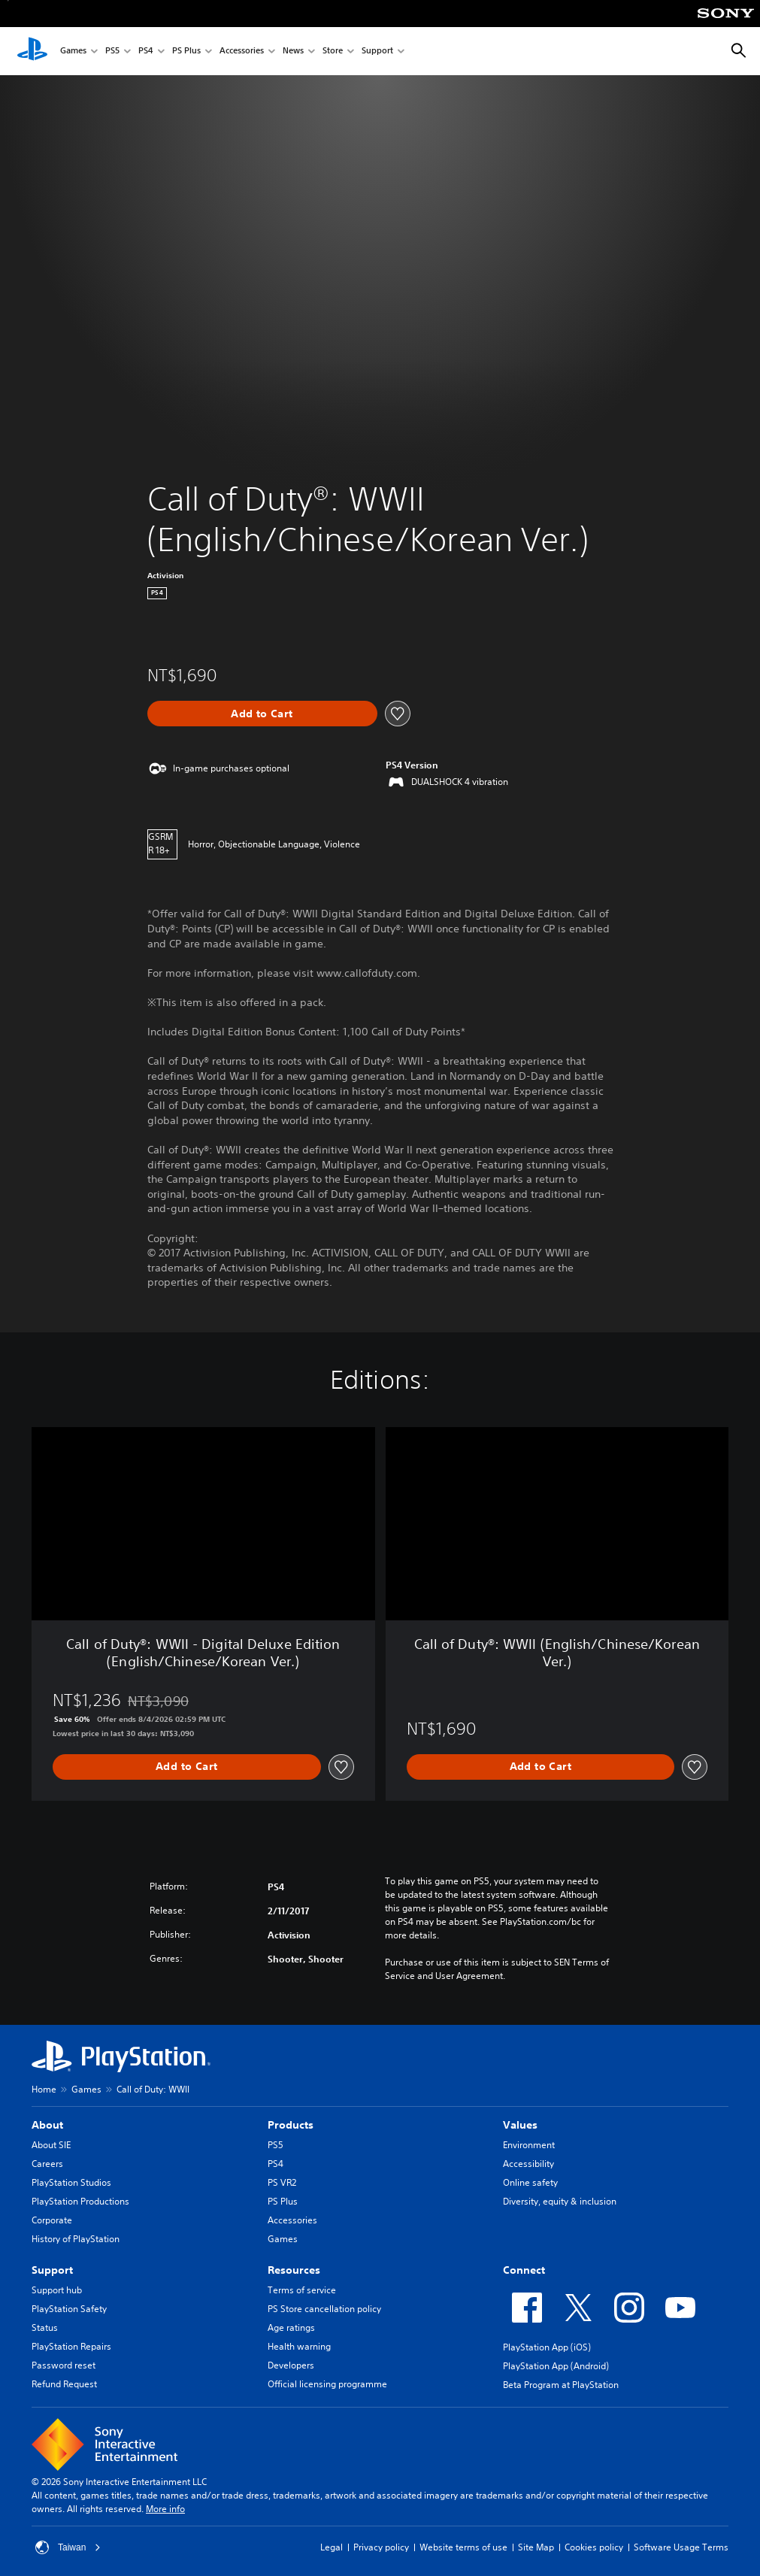 The image size is (760, 2576). I want to click on PlayStation Repairs, so click(71, 2346).